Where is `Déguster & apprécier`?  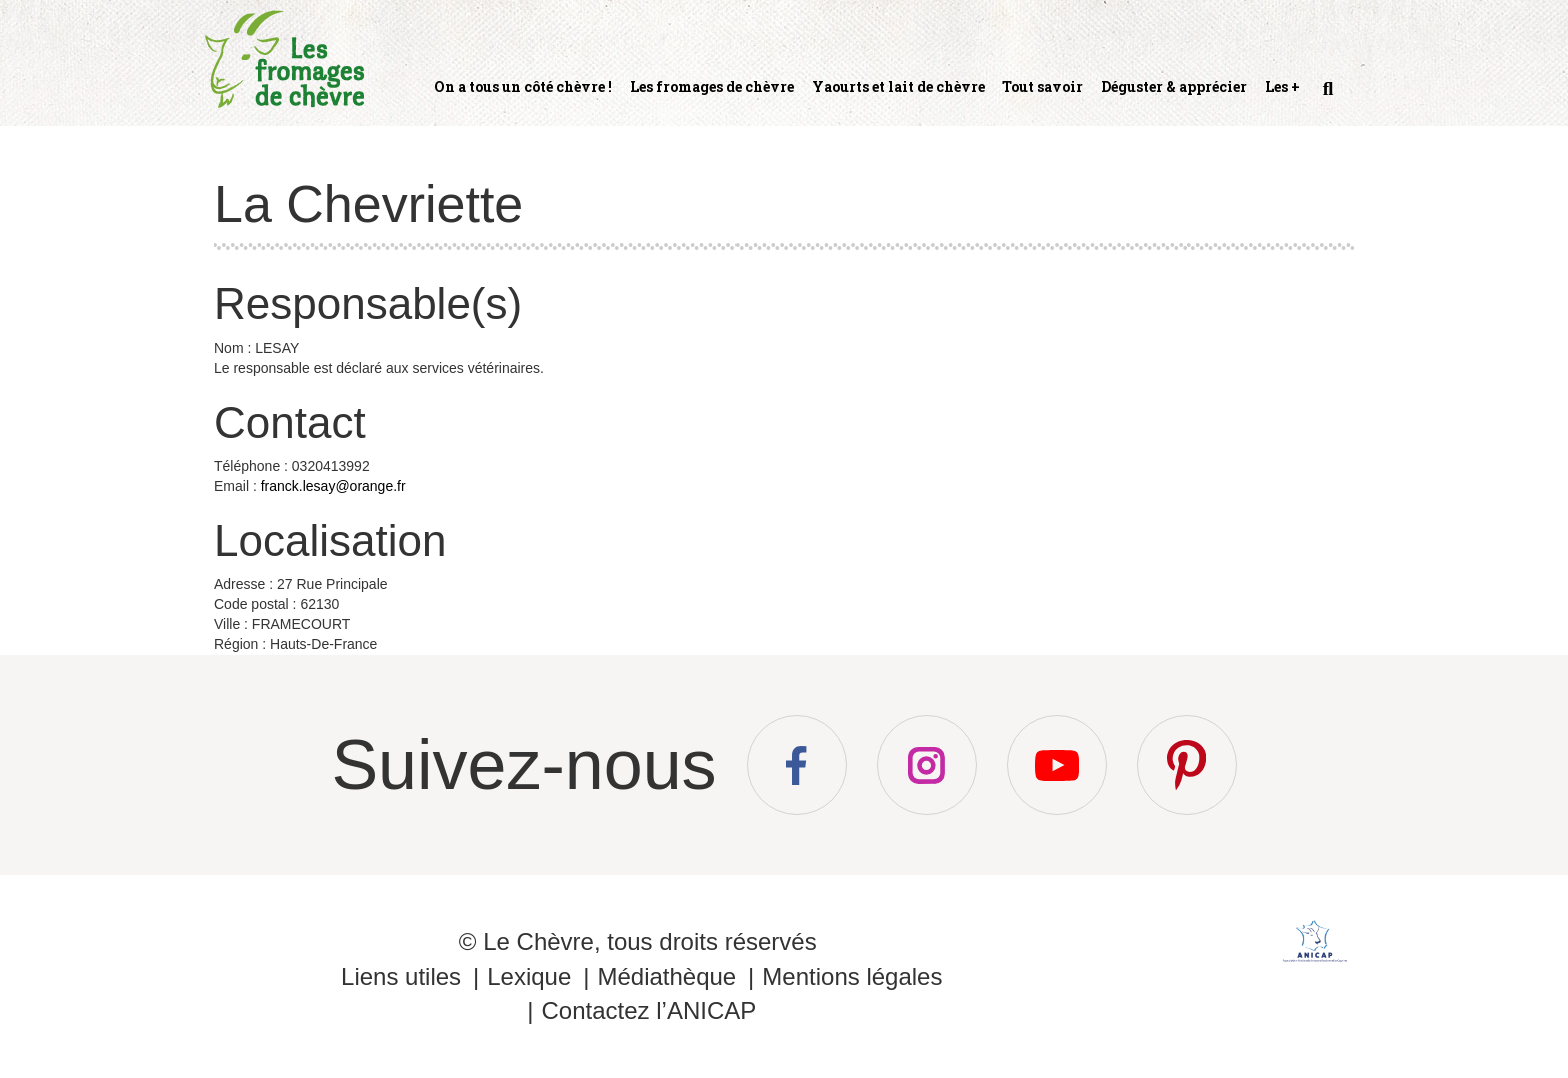 Déguster & apprécier is located at coordinates (1174, 86).